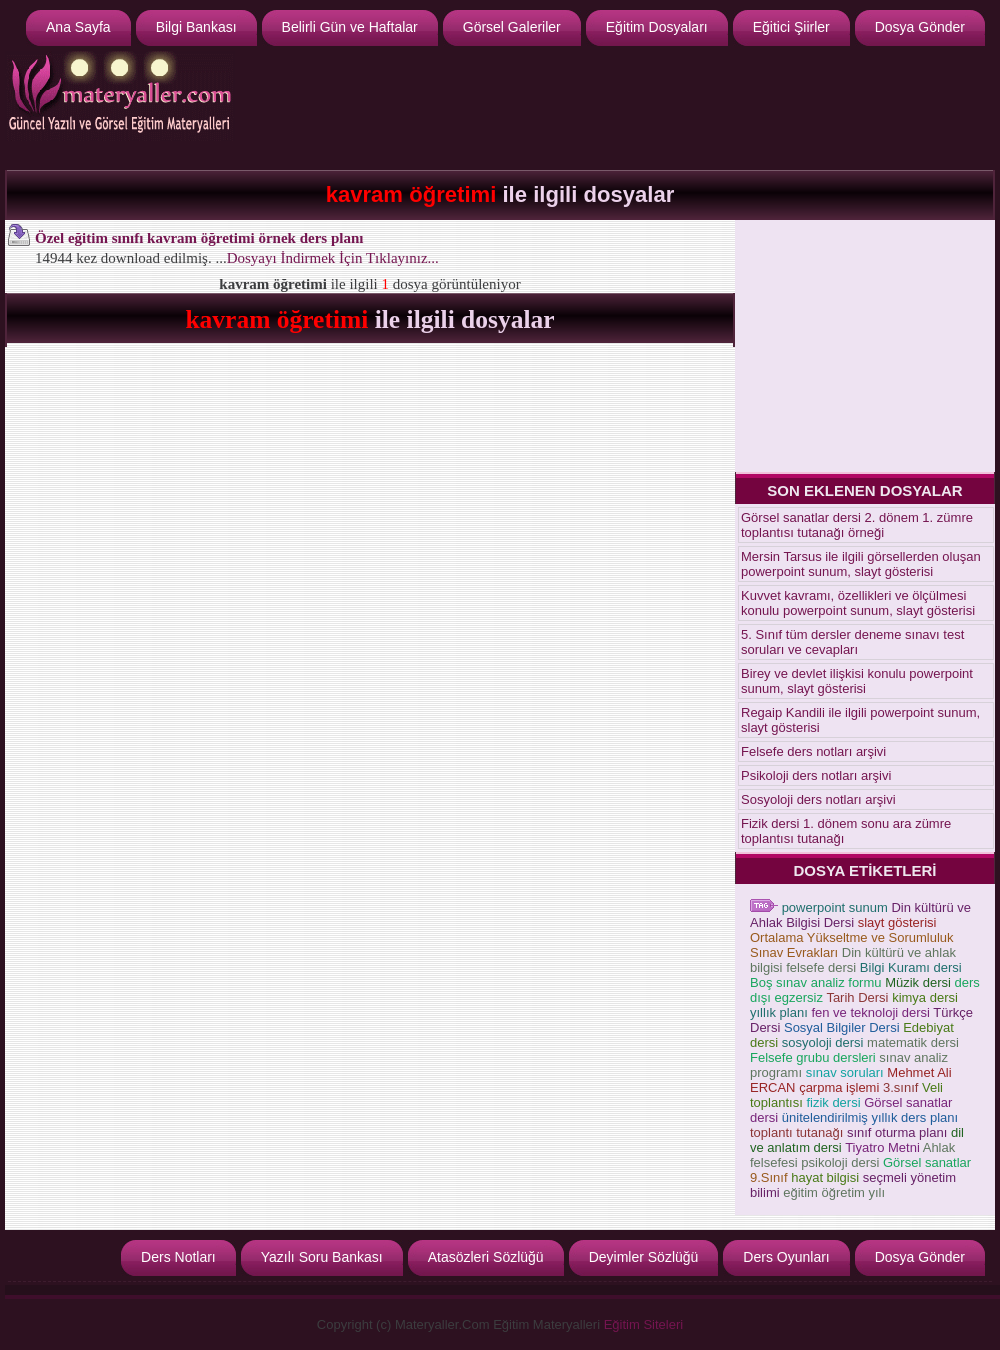 This screenshot has height=1350, width=1000. Describe the element at coordinates (813, 751) in the screenshot. I see `Felsefe ders notları arşivi` at that location.